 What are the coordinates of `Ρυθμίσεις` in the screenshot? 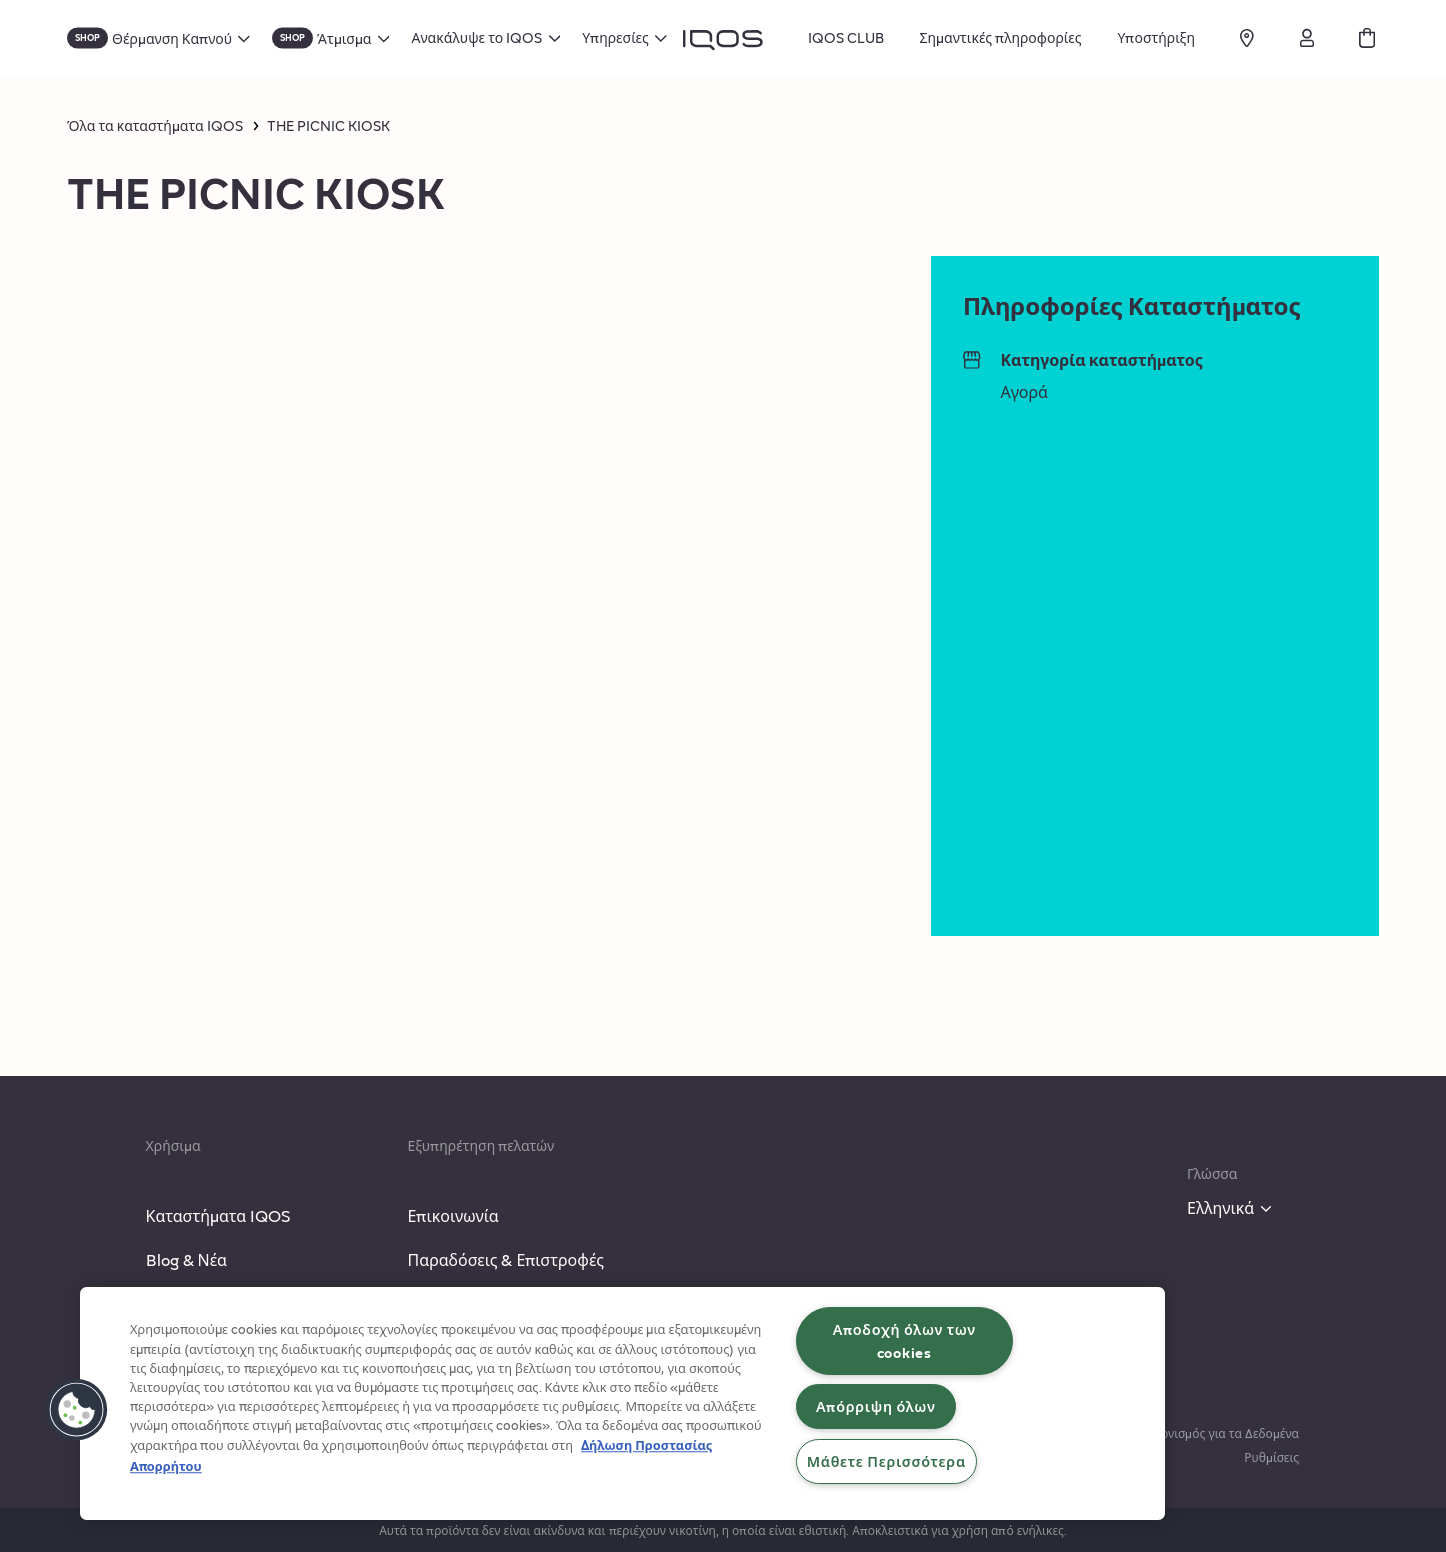 It's located at (1271, 1457).